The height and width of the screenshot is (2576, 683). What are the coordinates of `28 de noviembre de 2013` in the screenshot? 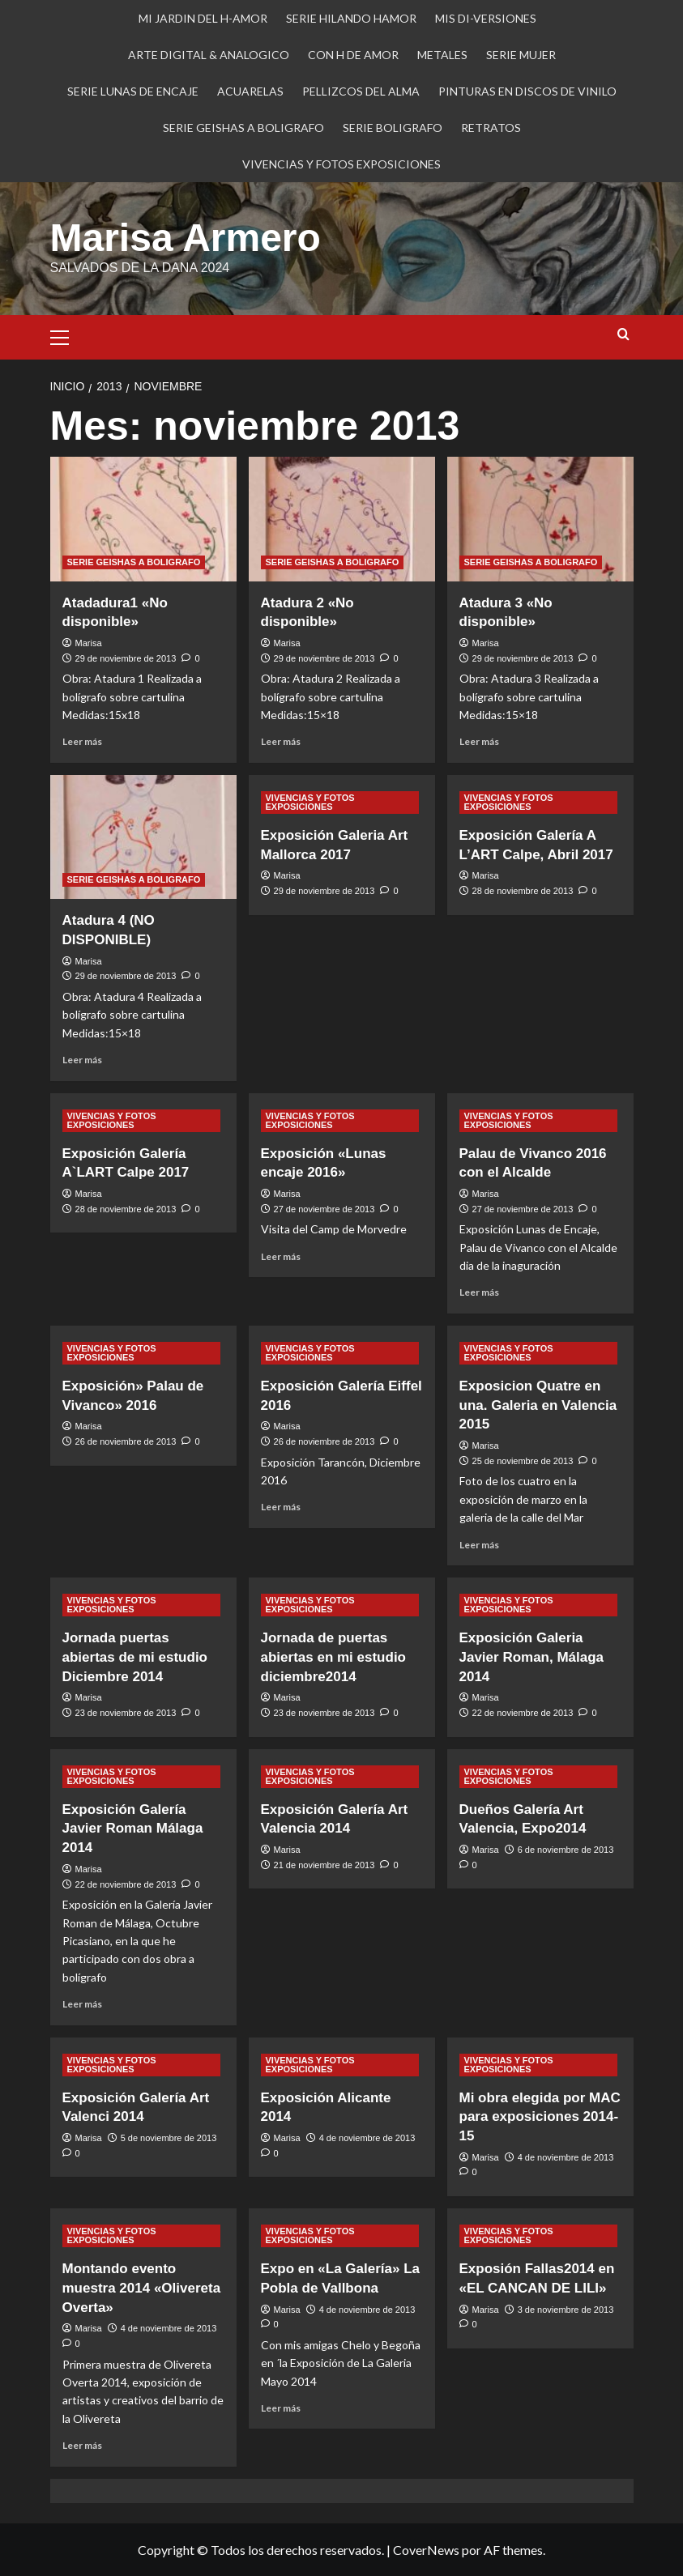 It's located at (523, 891).